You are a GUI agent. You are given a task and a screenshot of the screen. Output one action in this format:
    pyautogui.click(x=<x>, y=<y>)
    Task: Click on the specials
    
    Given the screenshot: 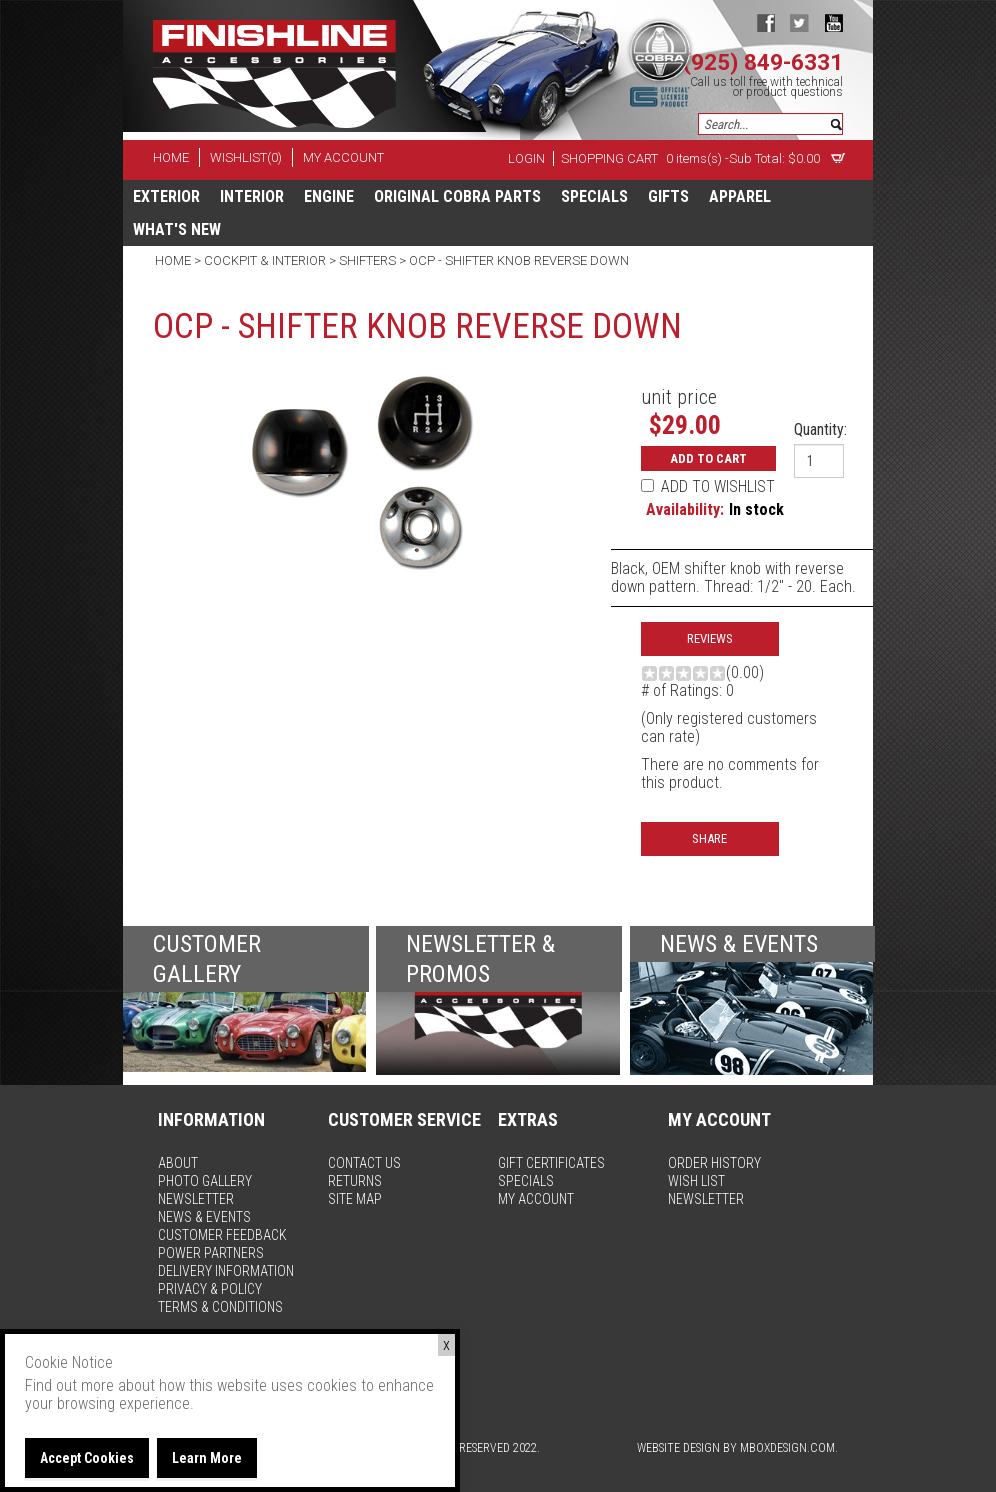 What is the action you would take?
    pyautogui.click(x=594, y=196)
    